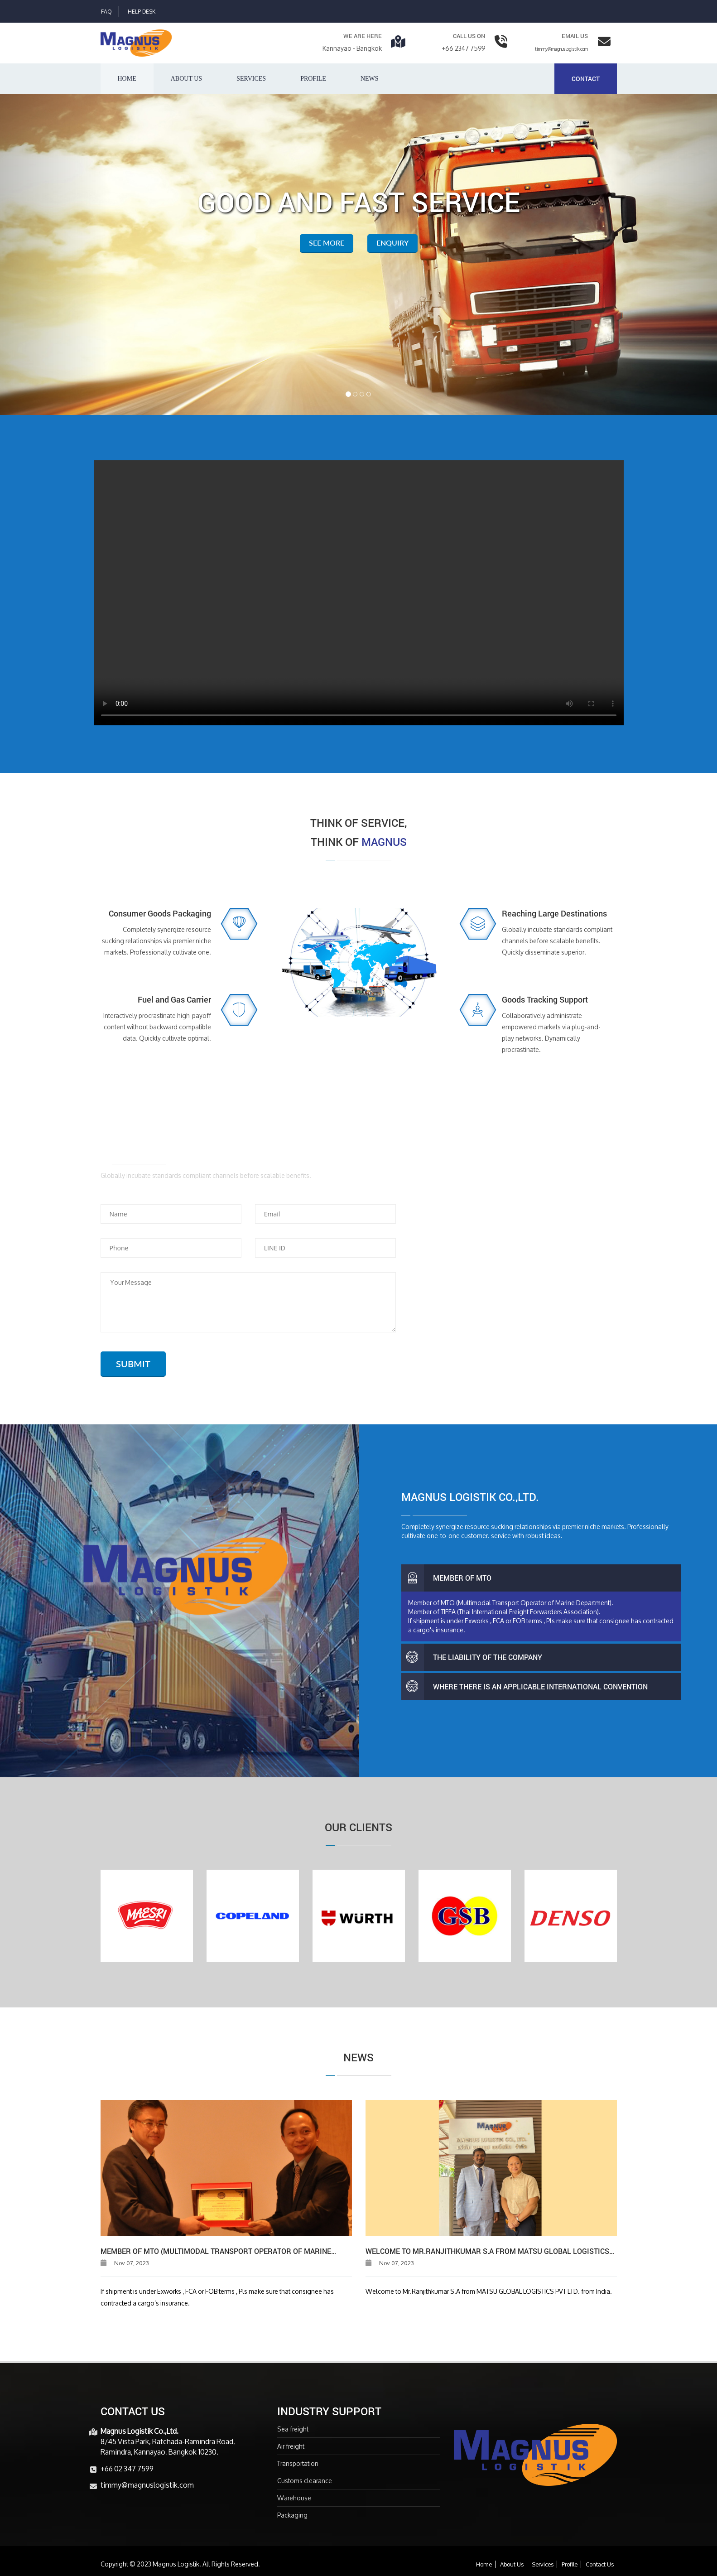 This screenshot has width=717, height=2576. Describe the element at coordinates (313, 78) in the screenshot. I see `Profile` at that location.